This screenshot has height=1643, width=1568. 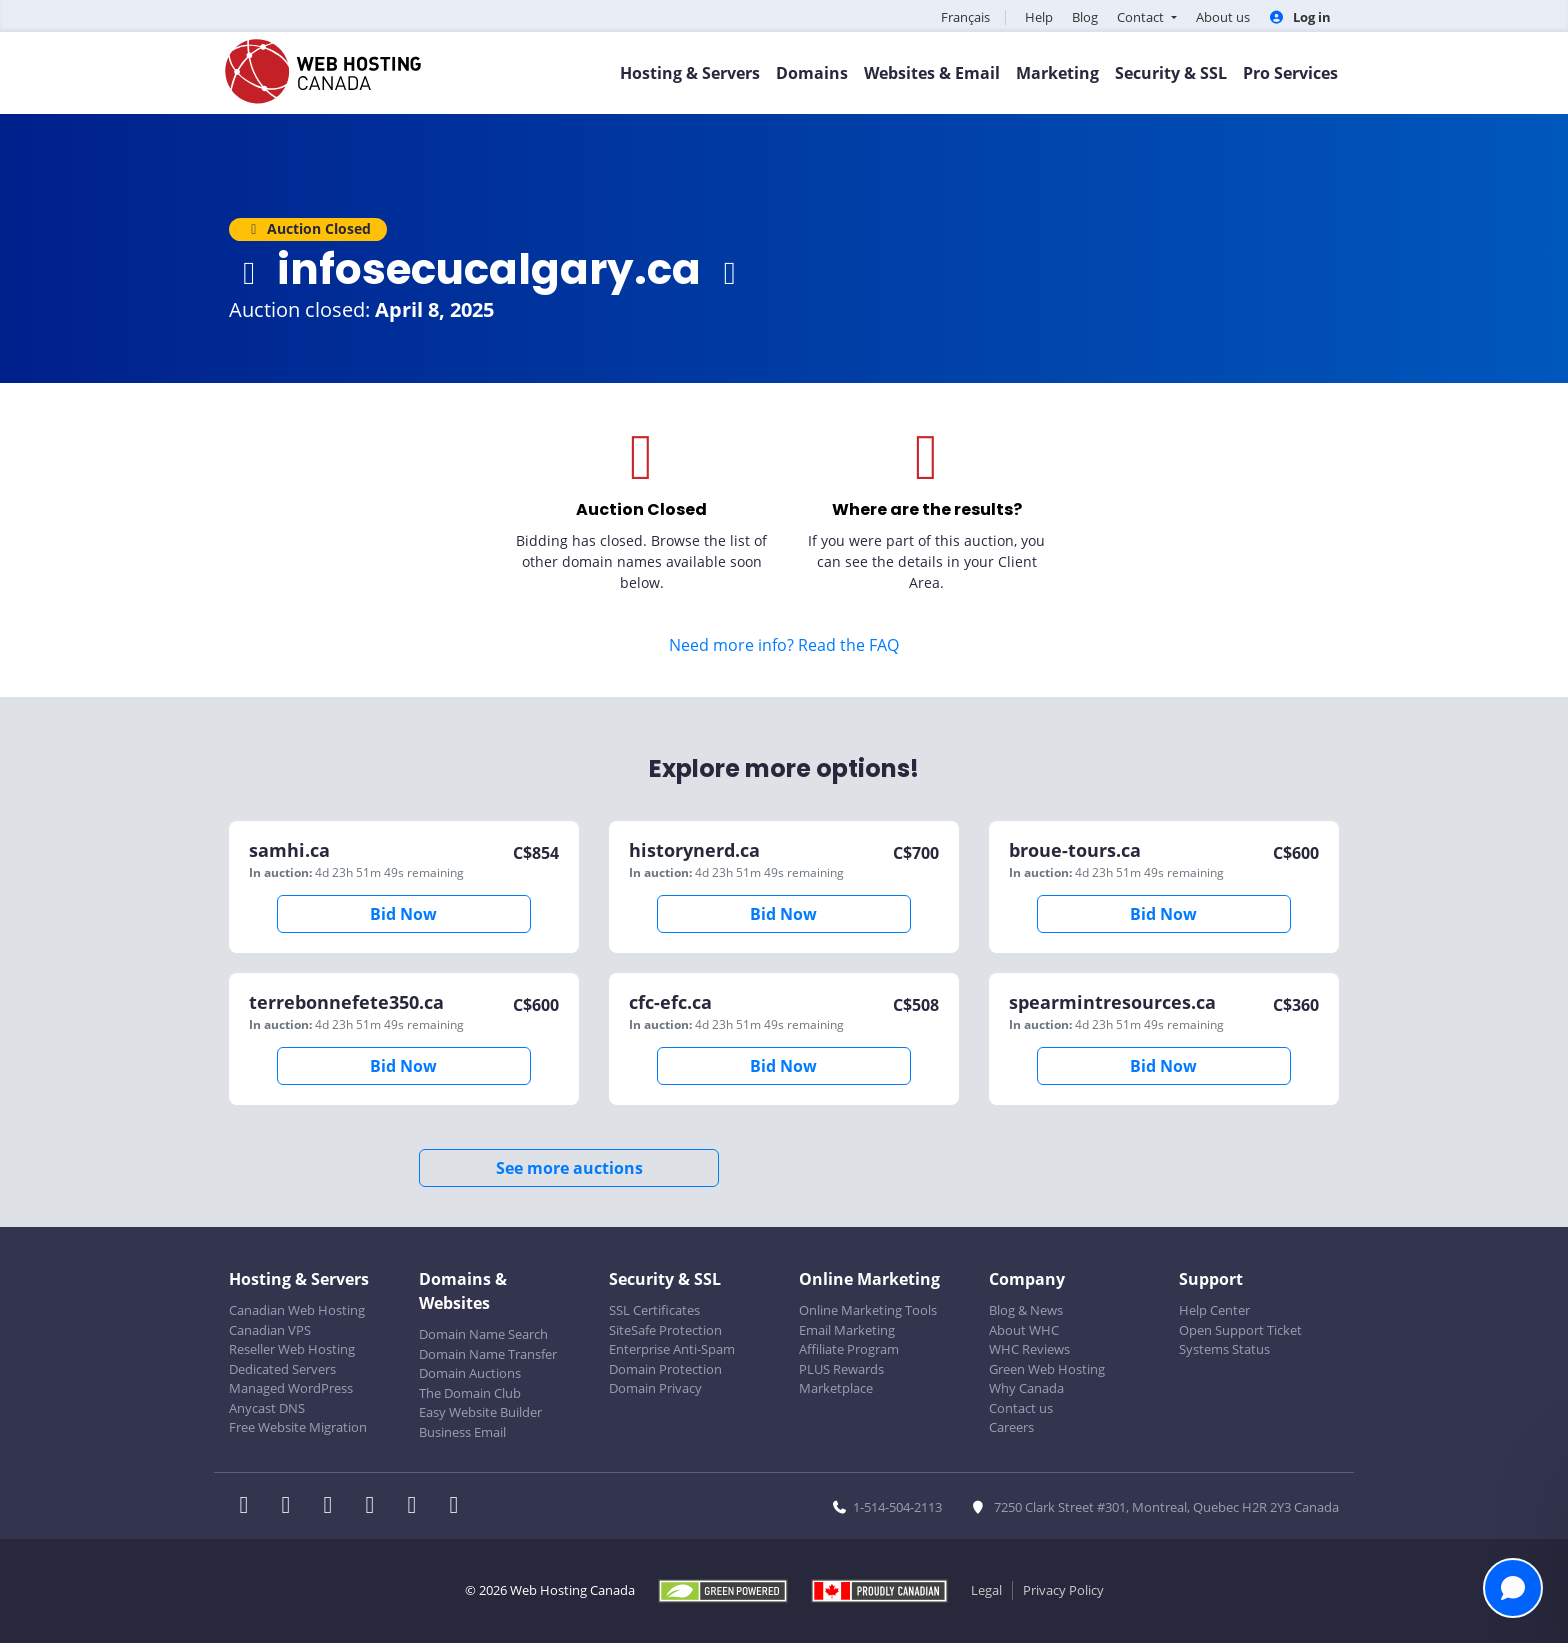 I want to click on Contact us, so click(x=1021, y=1408).